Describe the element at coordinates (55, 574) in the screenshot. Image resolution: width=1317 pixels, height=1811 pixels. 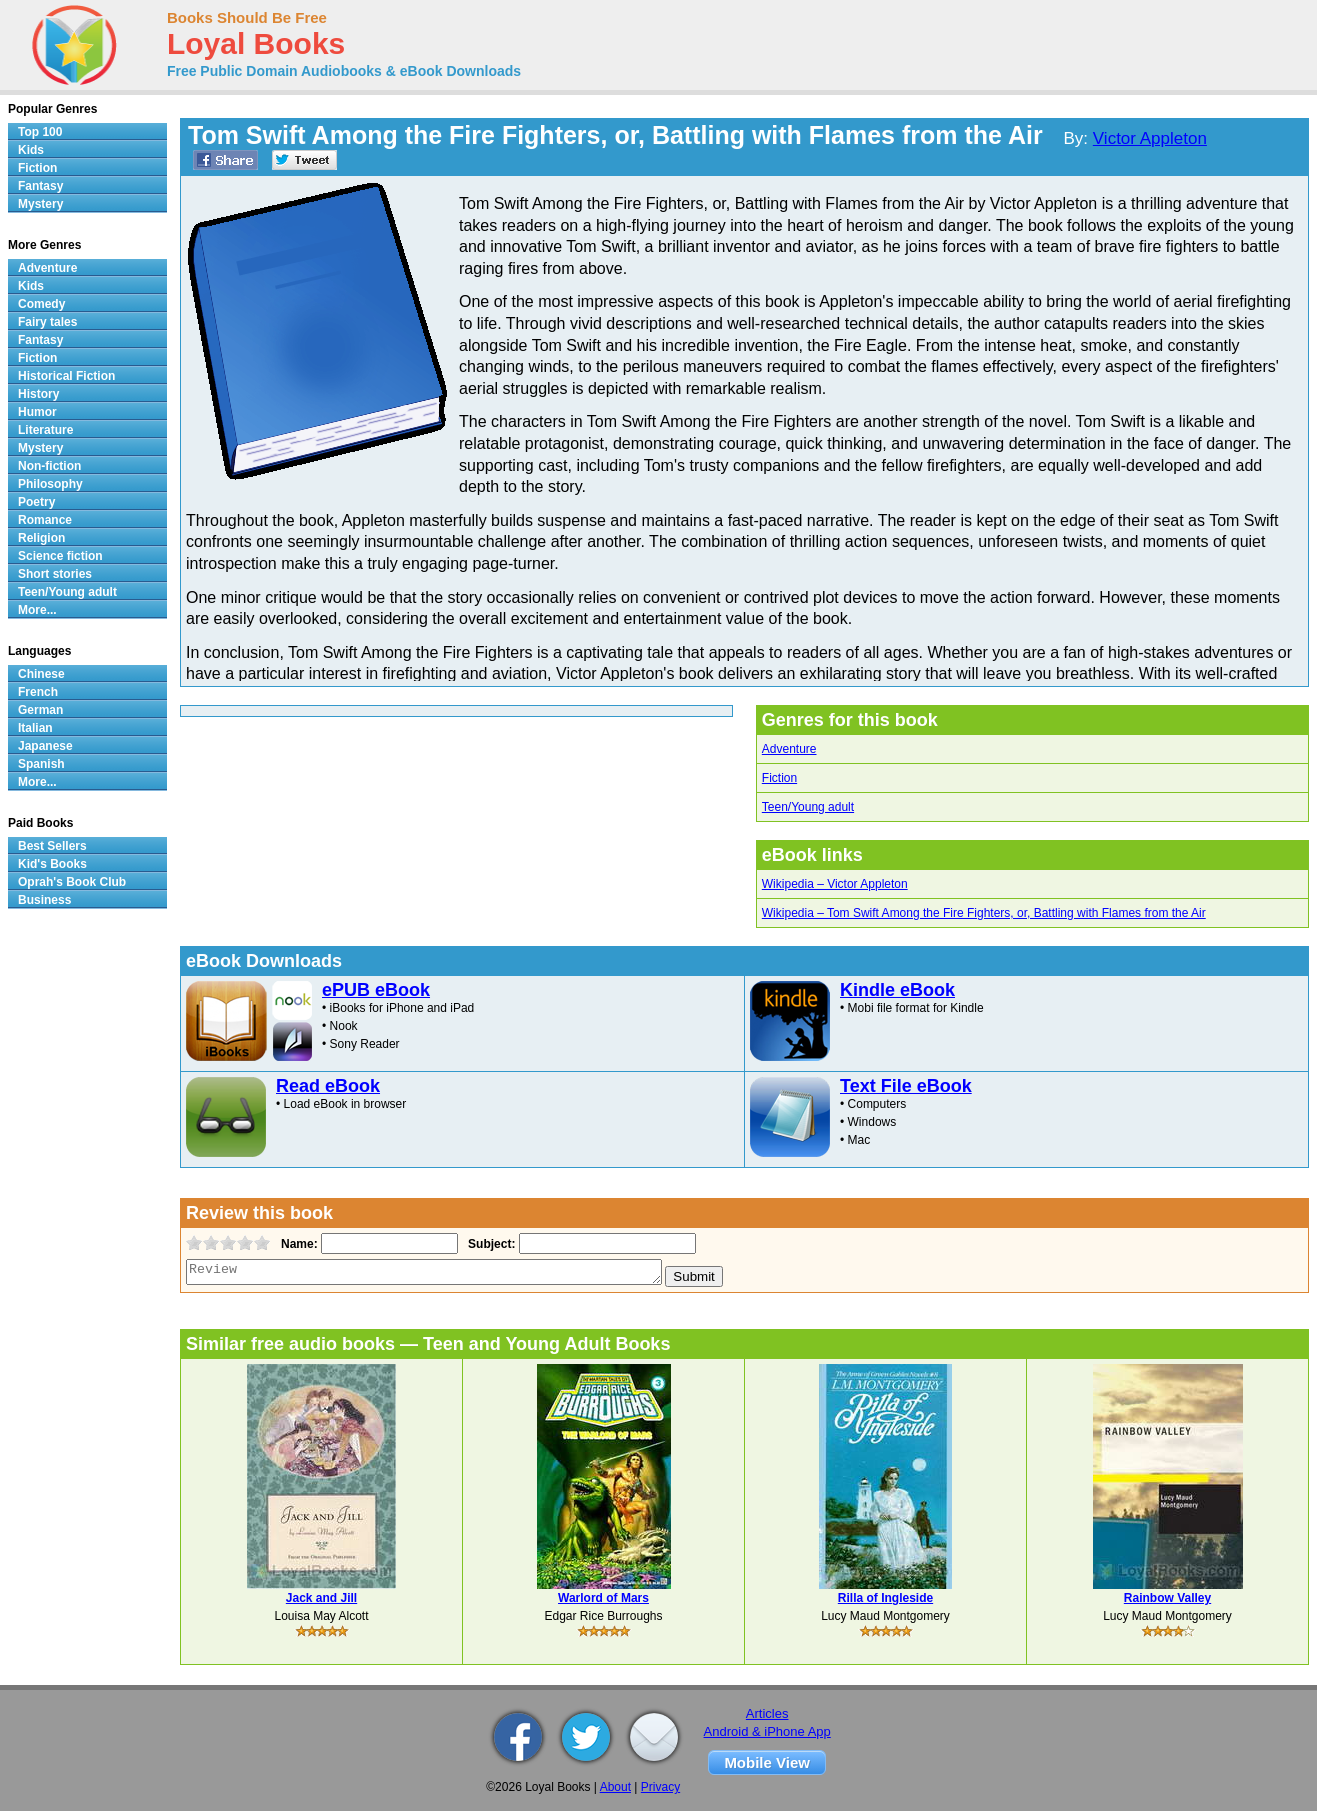
I see `Short stories` at that location.